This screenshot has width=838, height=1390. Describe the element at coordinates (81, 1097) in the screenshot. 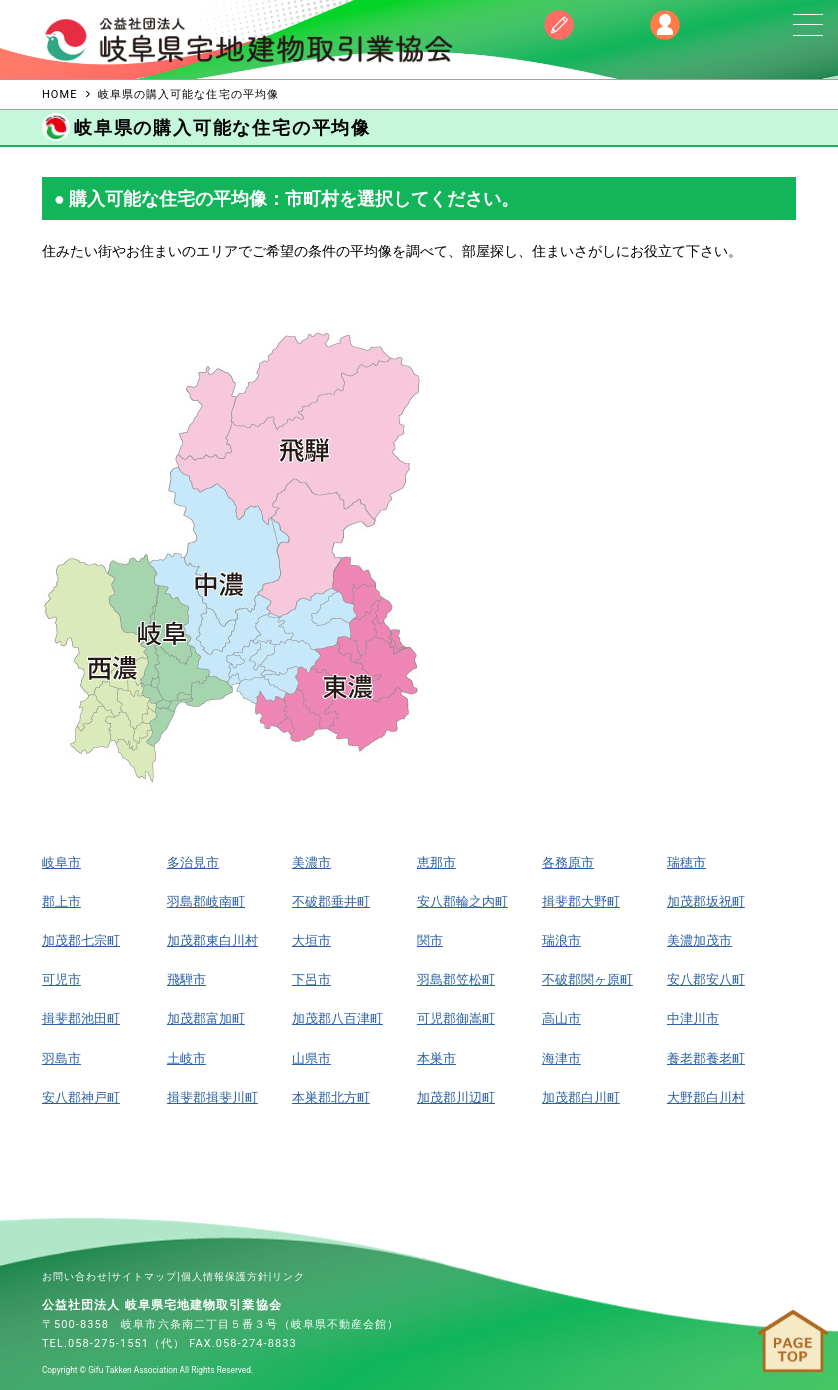

I see `安八郡神戸町` at that location.